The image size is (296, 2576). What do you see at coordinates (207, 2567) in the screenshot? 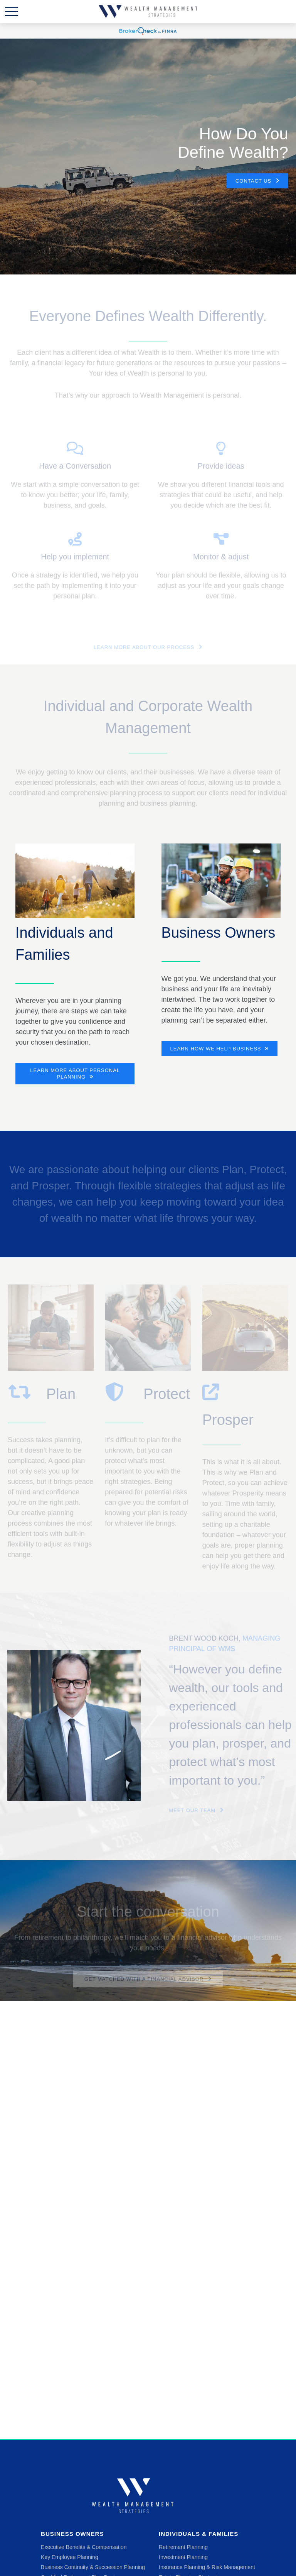
I see `Insurance Planning & Risk Management` at bounding box center [207, 2567].